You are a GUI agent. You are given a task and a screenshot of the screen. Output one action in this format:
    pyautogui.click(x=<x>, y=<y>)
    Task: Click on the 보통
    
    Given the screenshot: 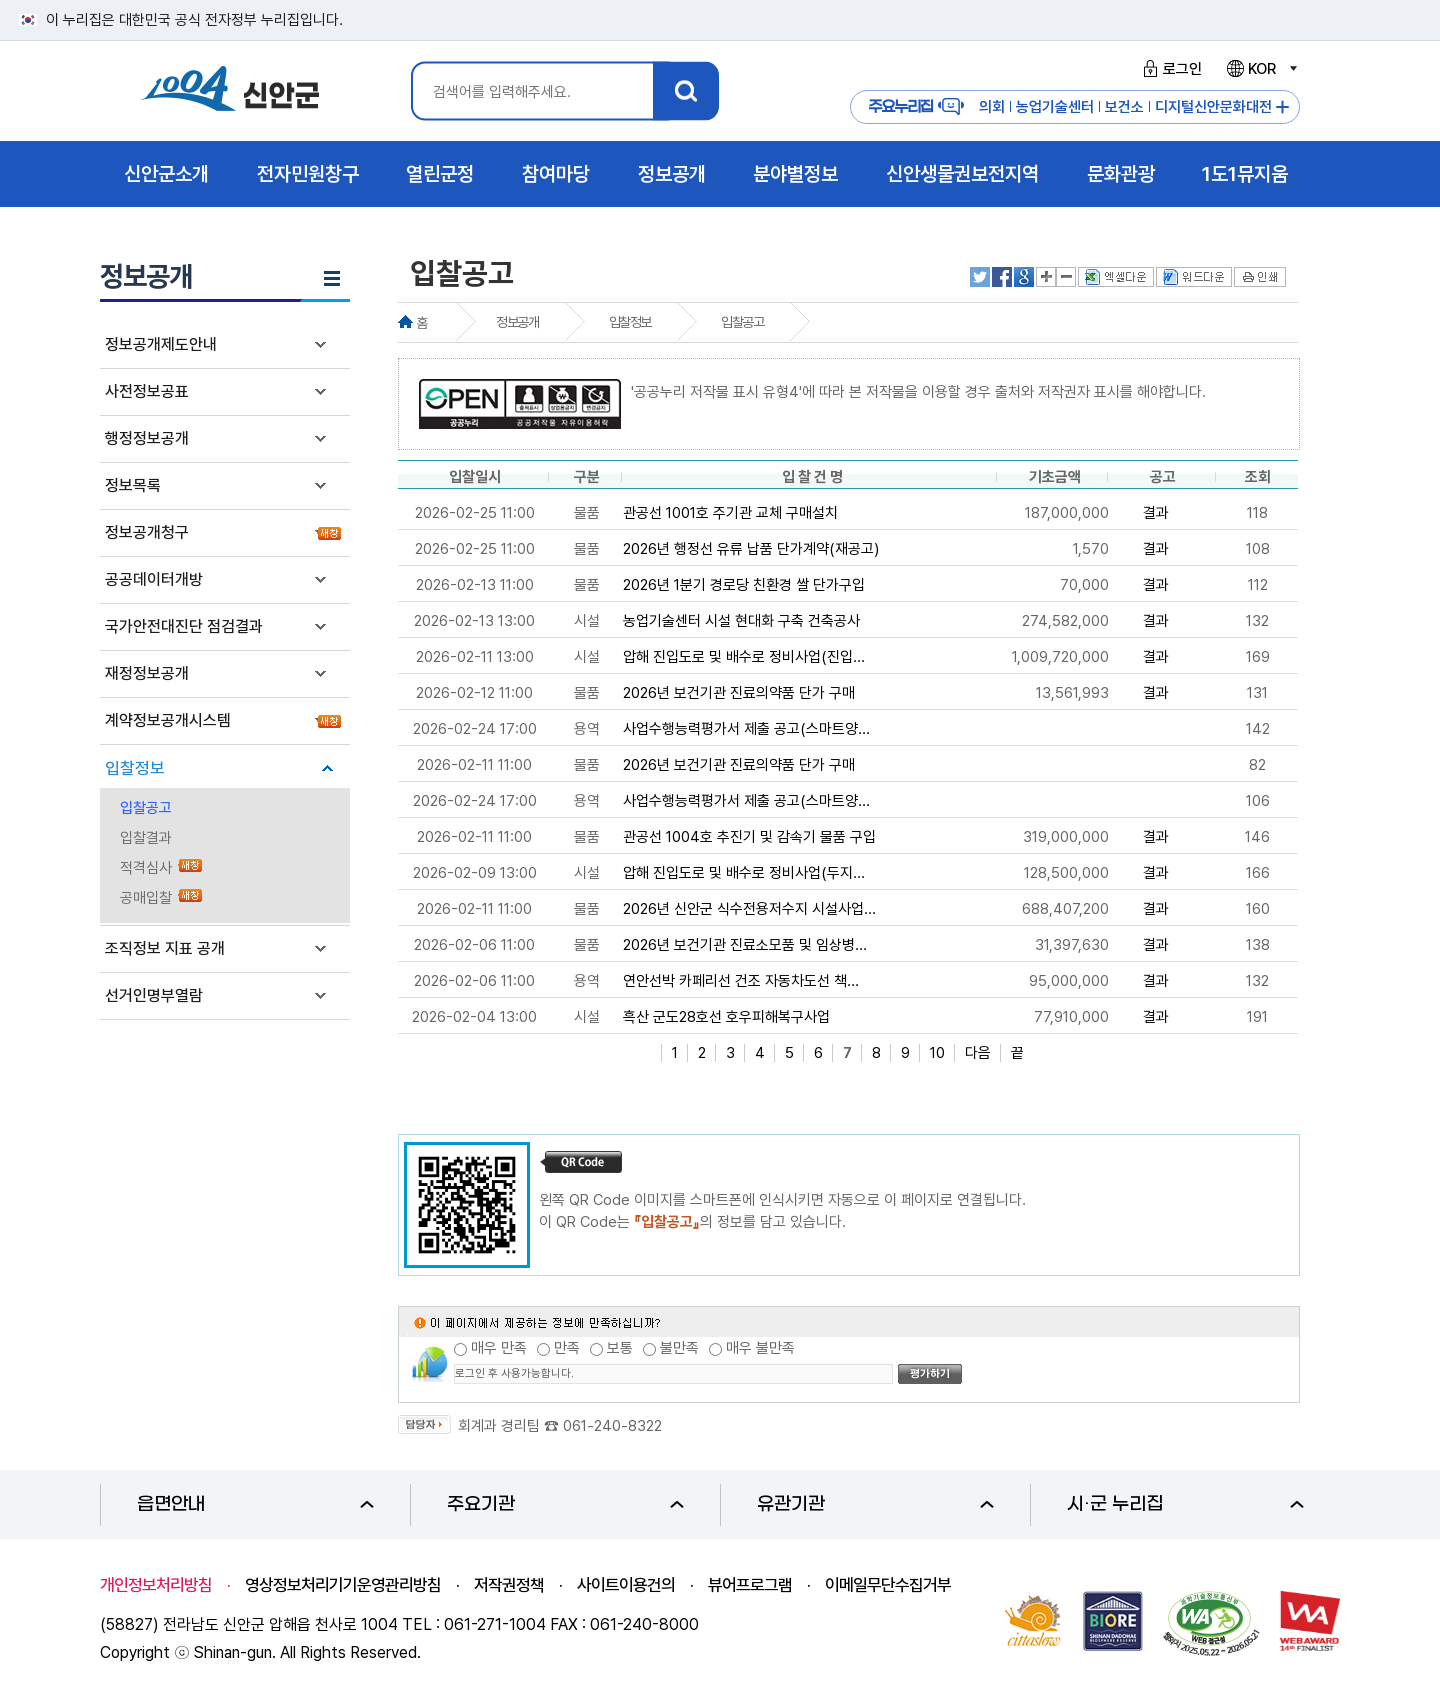 What is the action you would take?
    pyautogui.click(x=620, y=1348)
    